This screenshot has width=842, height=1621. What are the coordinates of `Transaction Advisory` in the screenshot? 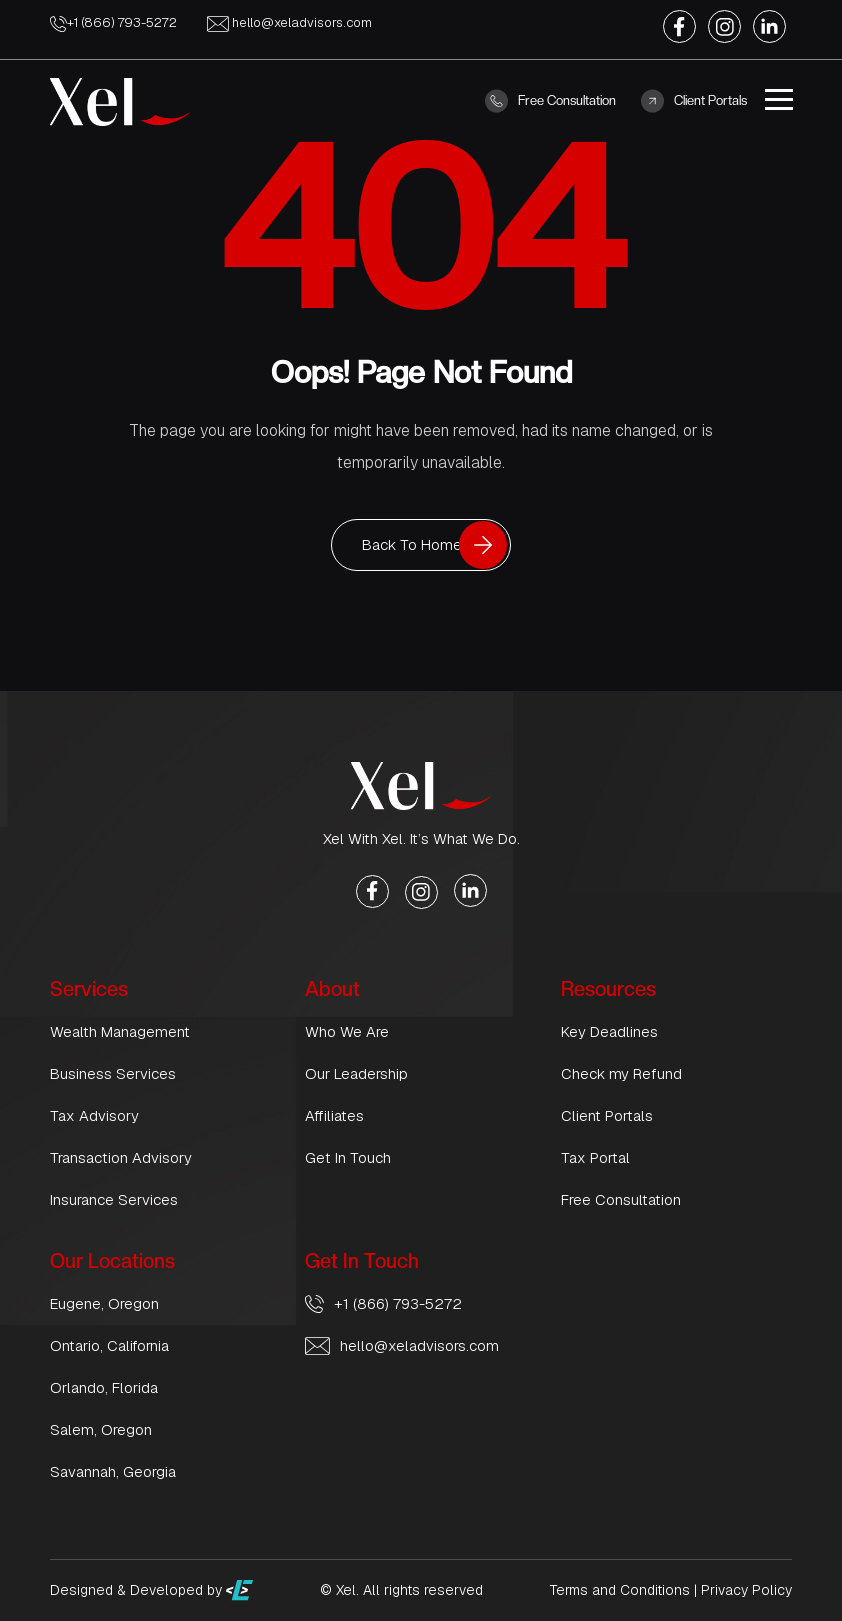 It's located at (121, 1157).